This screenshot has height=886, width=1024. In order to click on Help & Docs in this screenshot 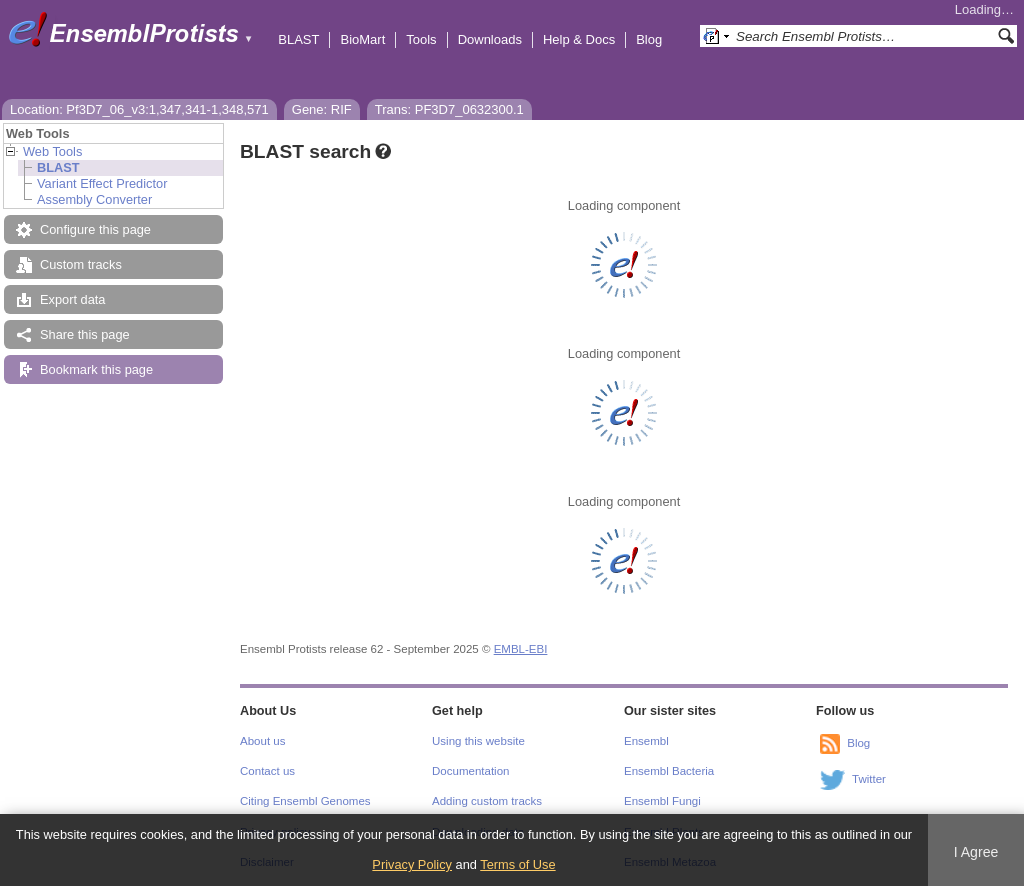, I will do `click(579, 39)`.